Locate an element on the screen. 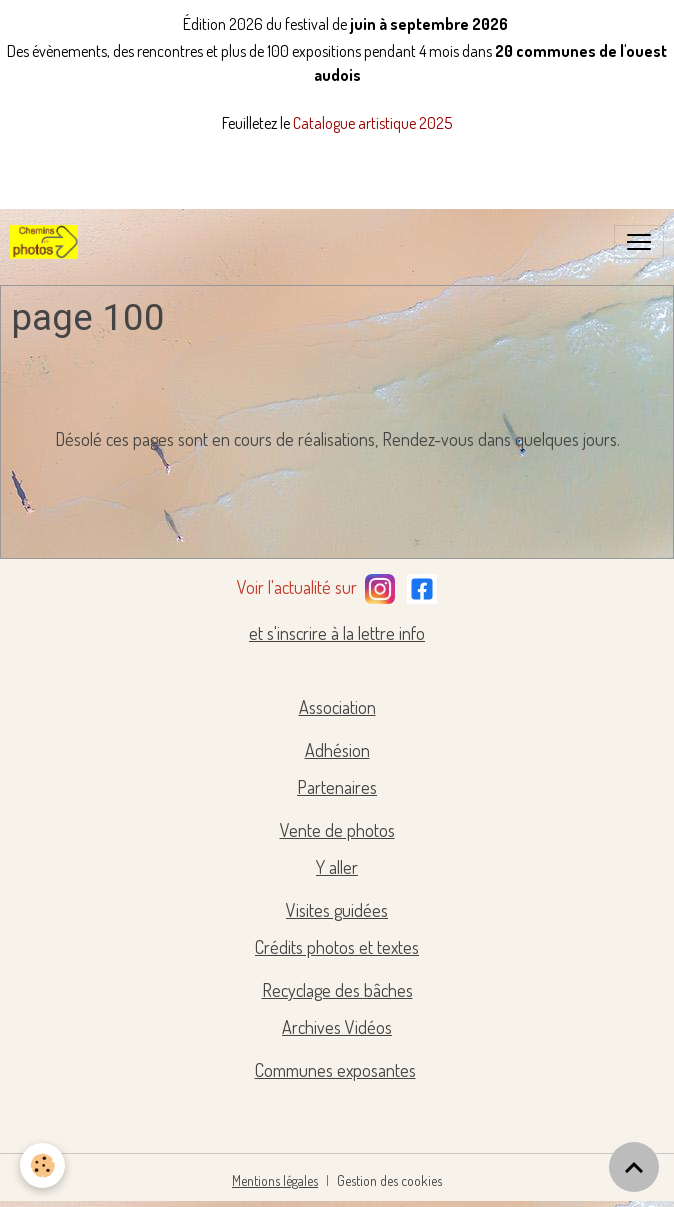  [brand] is located at coordinates (48, 242).